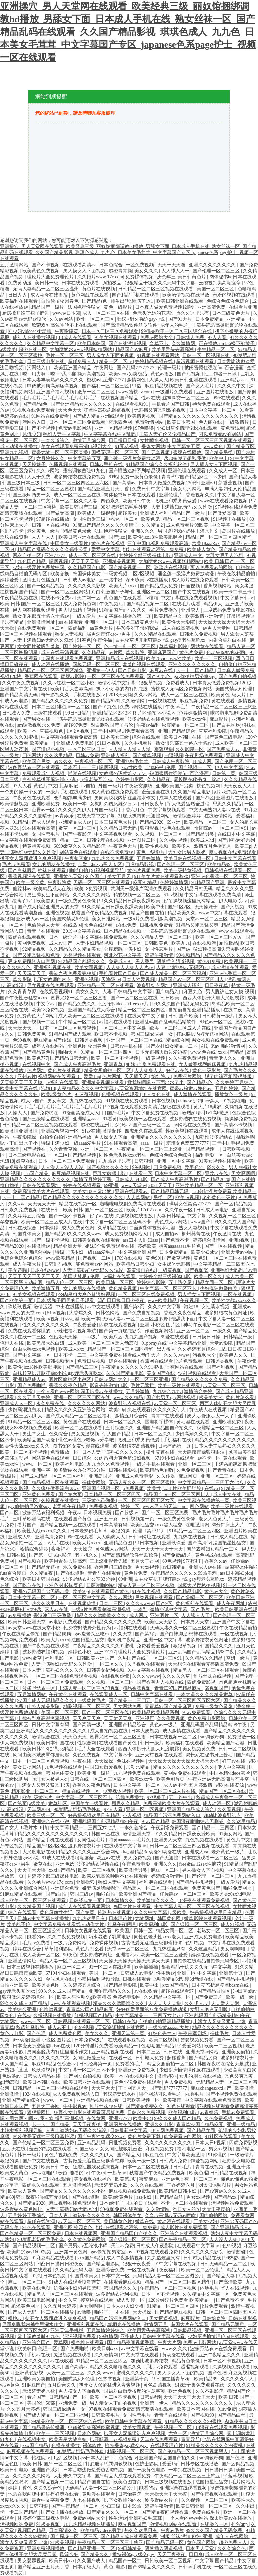 Image resolution: width=258 pixels, height=2576 pixels. What do you see at coordinates (135, 2391) in the screenshot?
I see `国语对白做受按摩的注意事项` at bounding box center [135, 2391].